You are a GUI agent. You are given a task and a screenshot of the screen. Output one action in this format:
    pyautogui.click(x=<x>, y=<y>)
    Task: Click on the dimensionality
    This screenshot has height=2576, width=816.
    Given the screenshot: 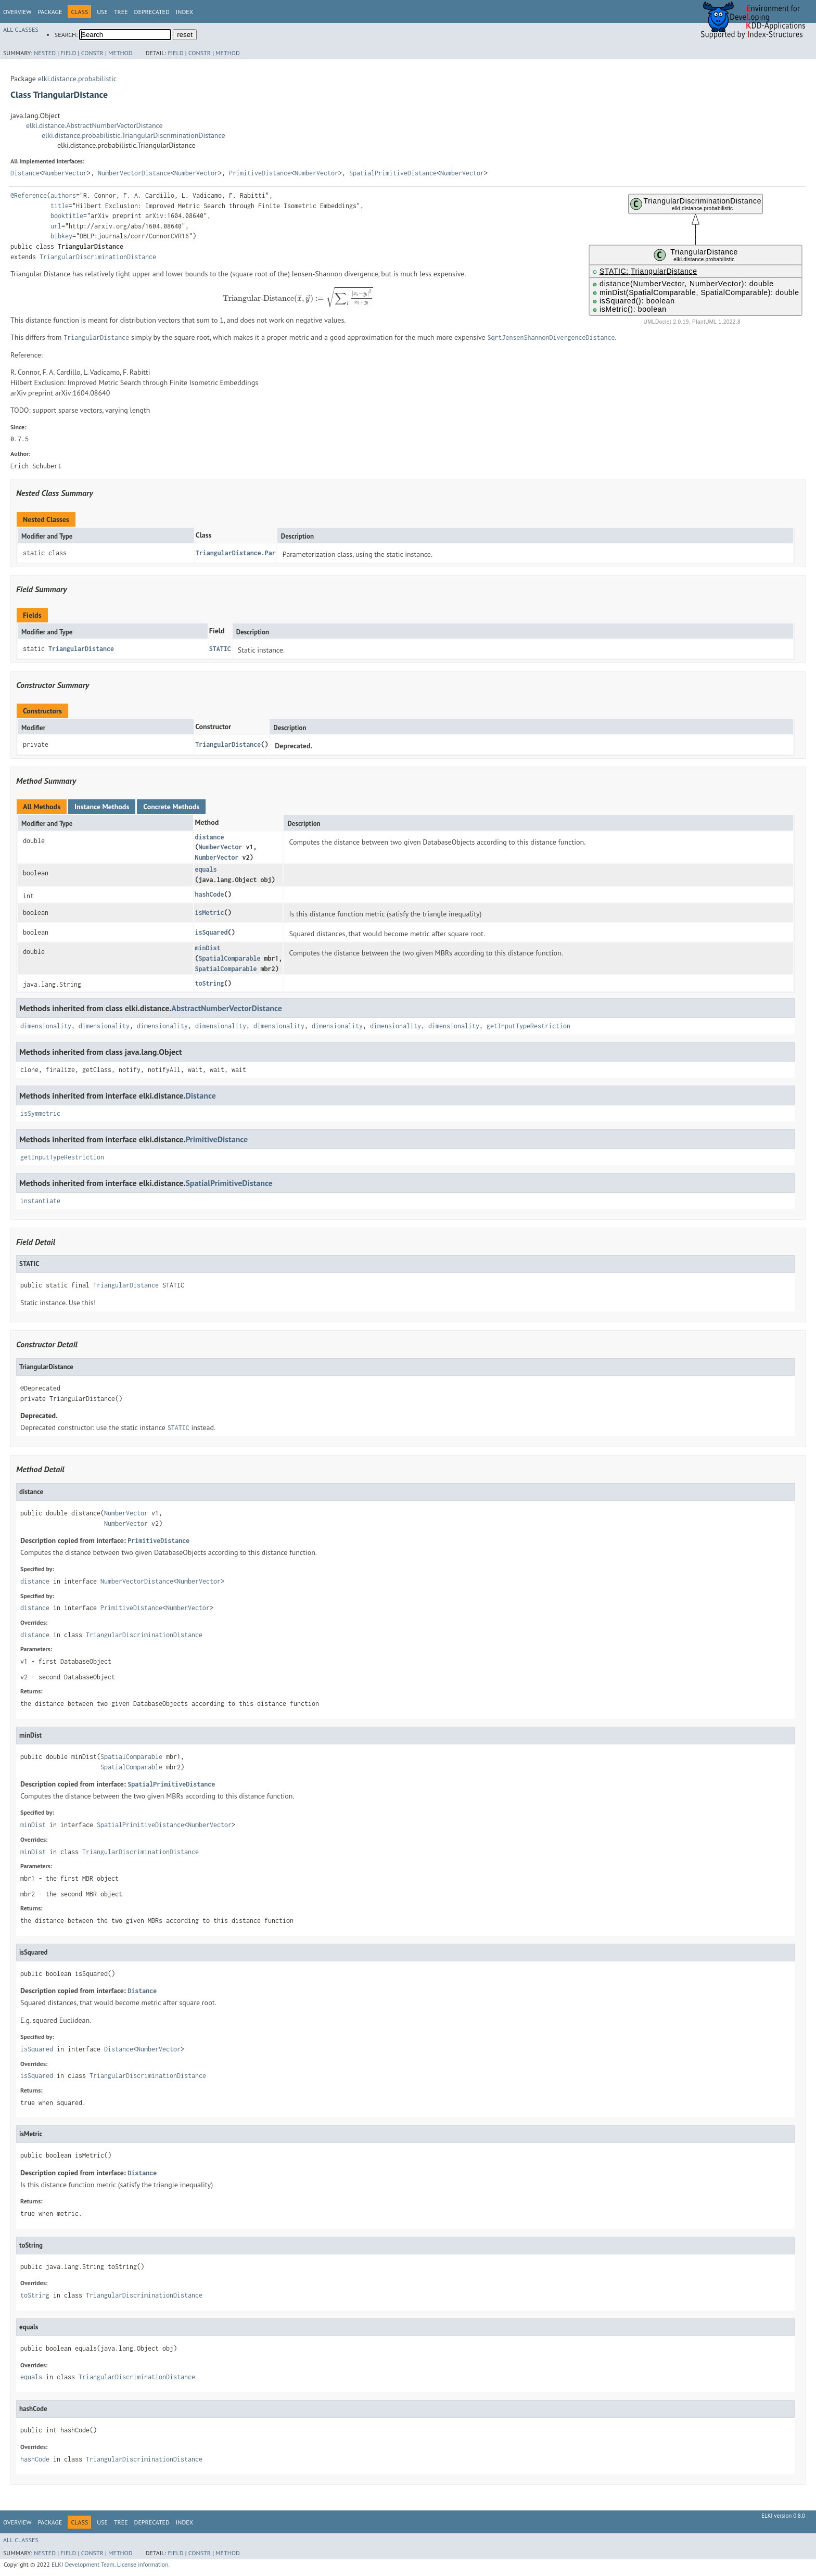 What is the action you would take?
    pyautogui.click(x=45, y=1026)
    